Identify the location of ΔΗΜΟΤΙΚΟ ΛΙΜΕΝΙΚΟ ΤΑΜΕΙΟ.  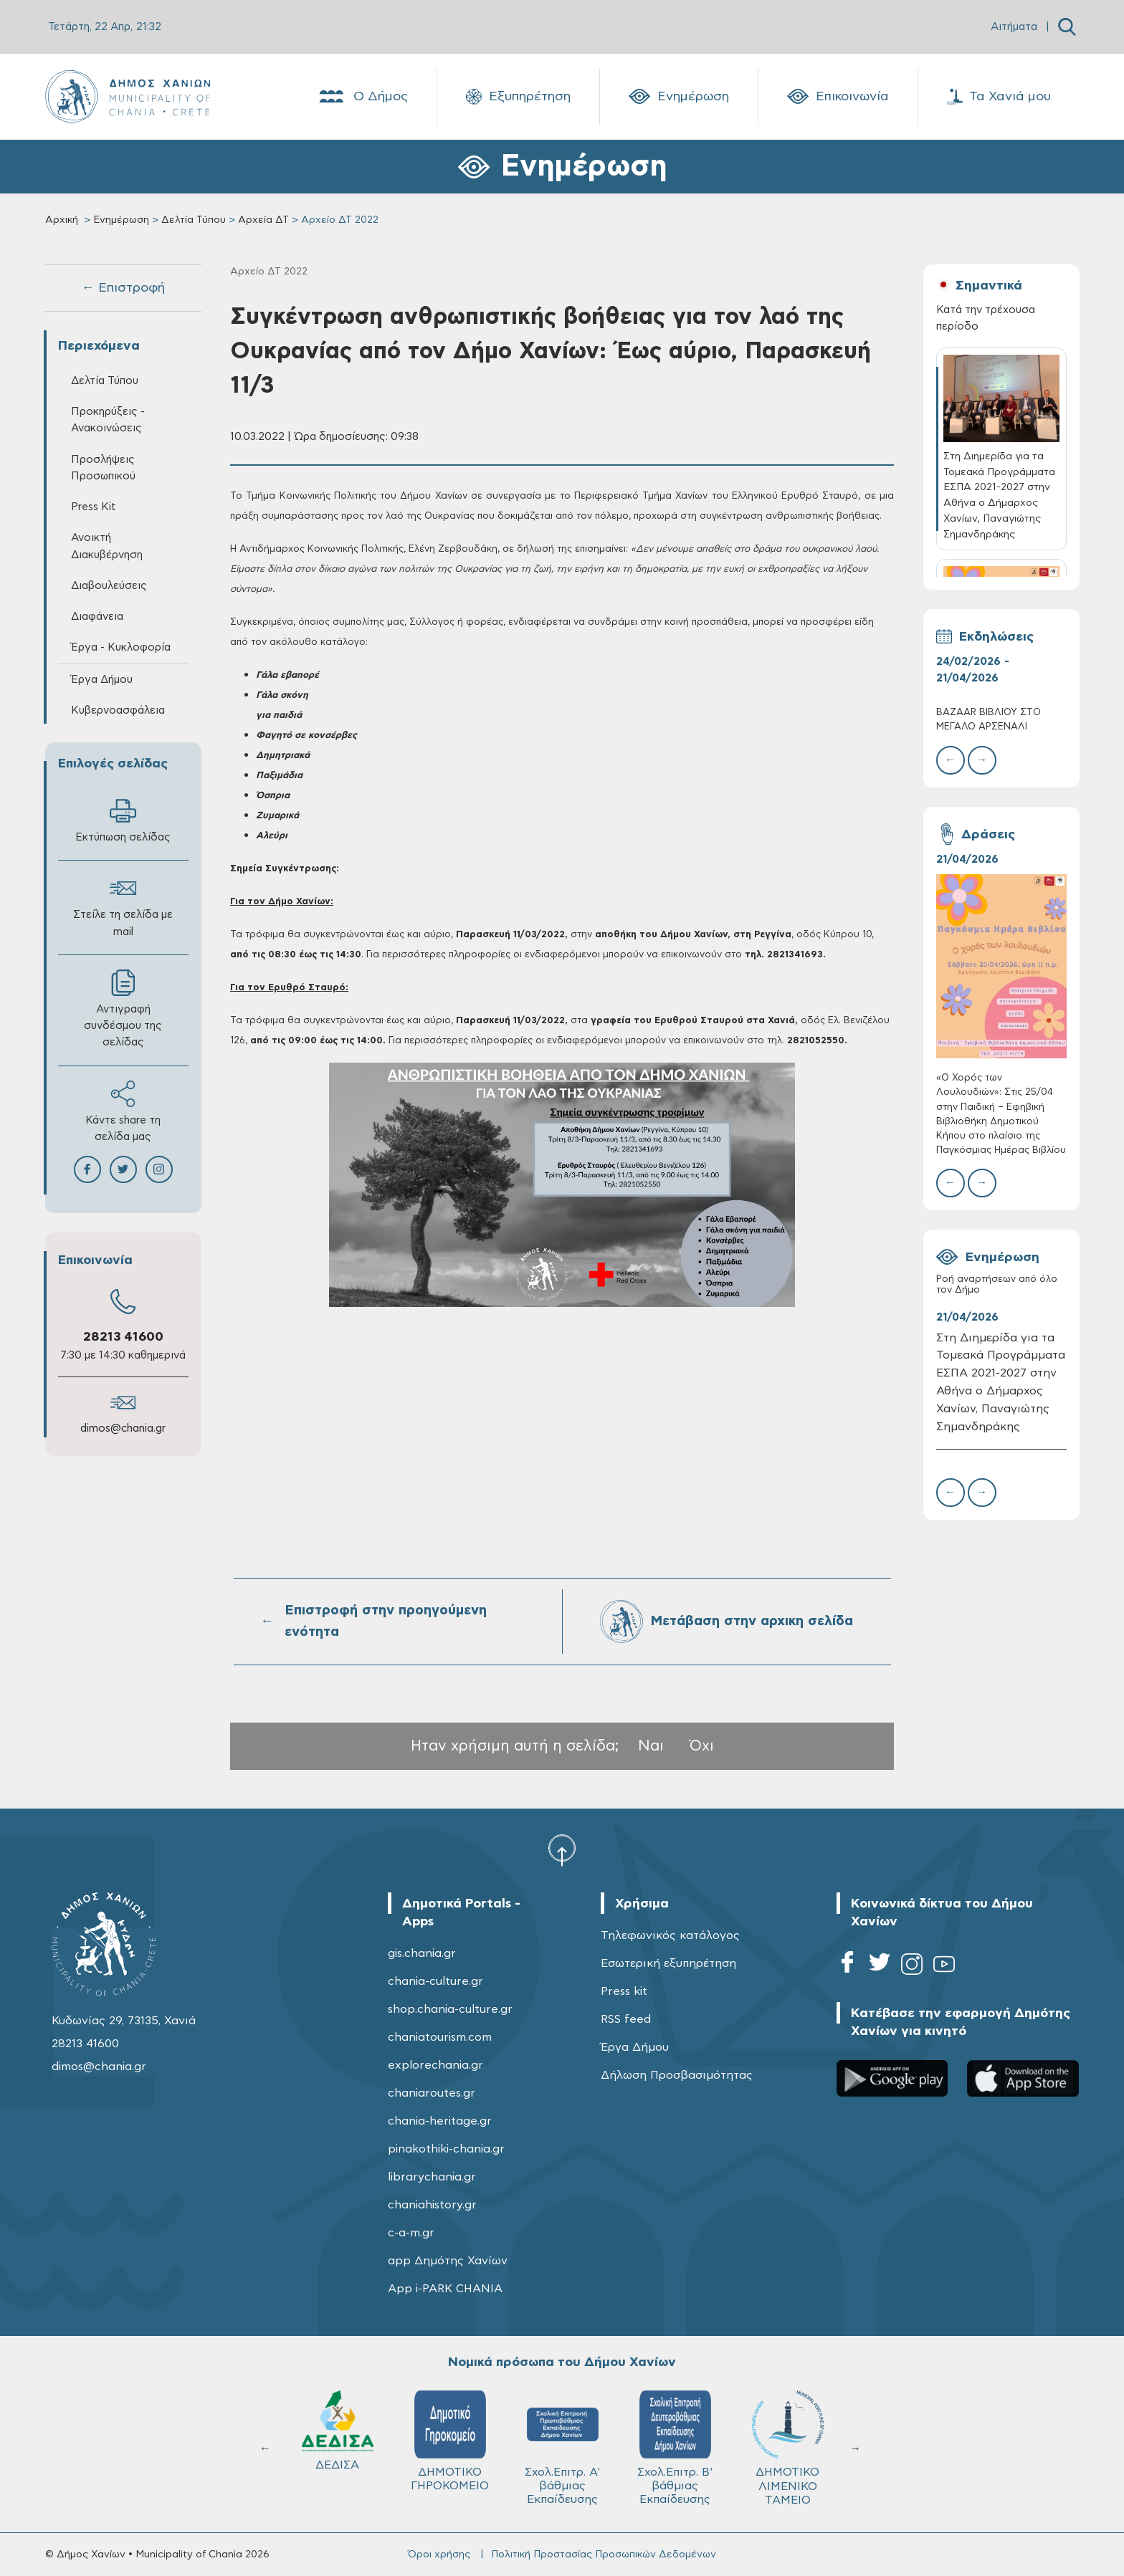
(788, 2448).